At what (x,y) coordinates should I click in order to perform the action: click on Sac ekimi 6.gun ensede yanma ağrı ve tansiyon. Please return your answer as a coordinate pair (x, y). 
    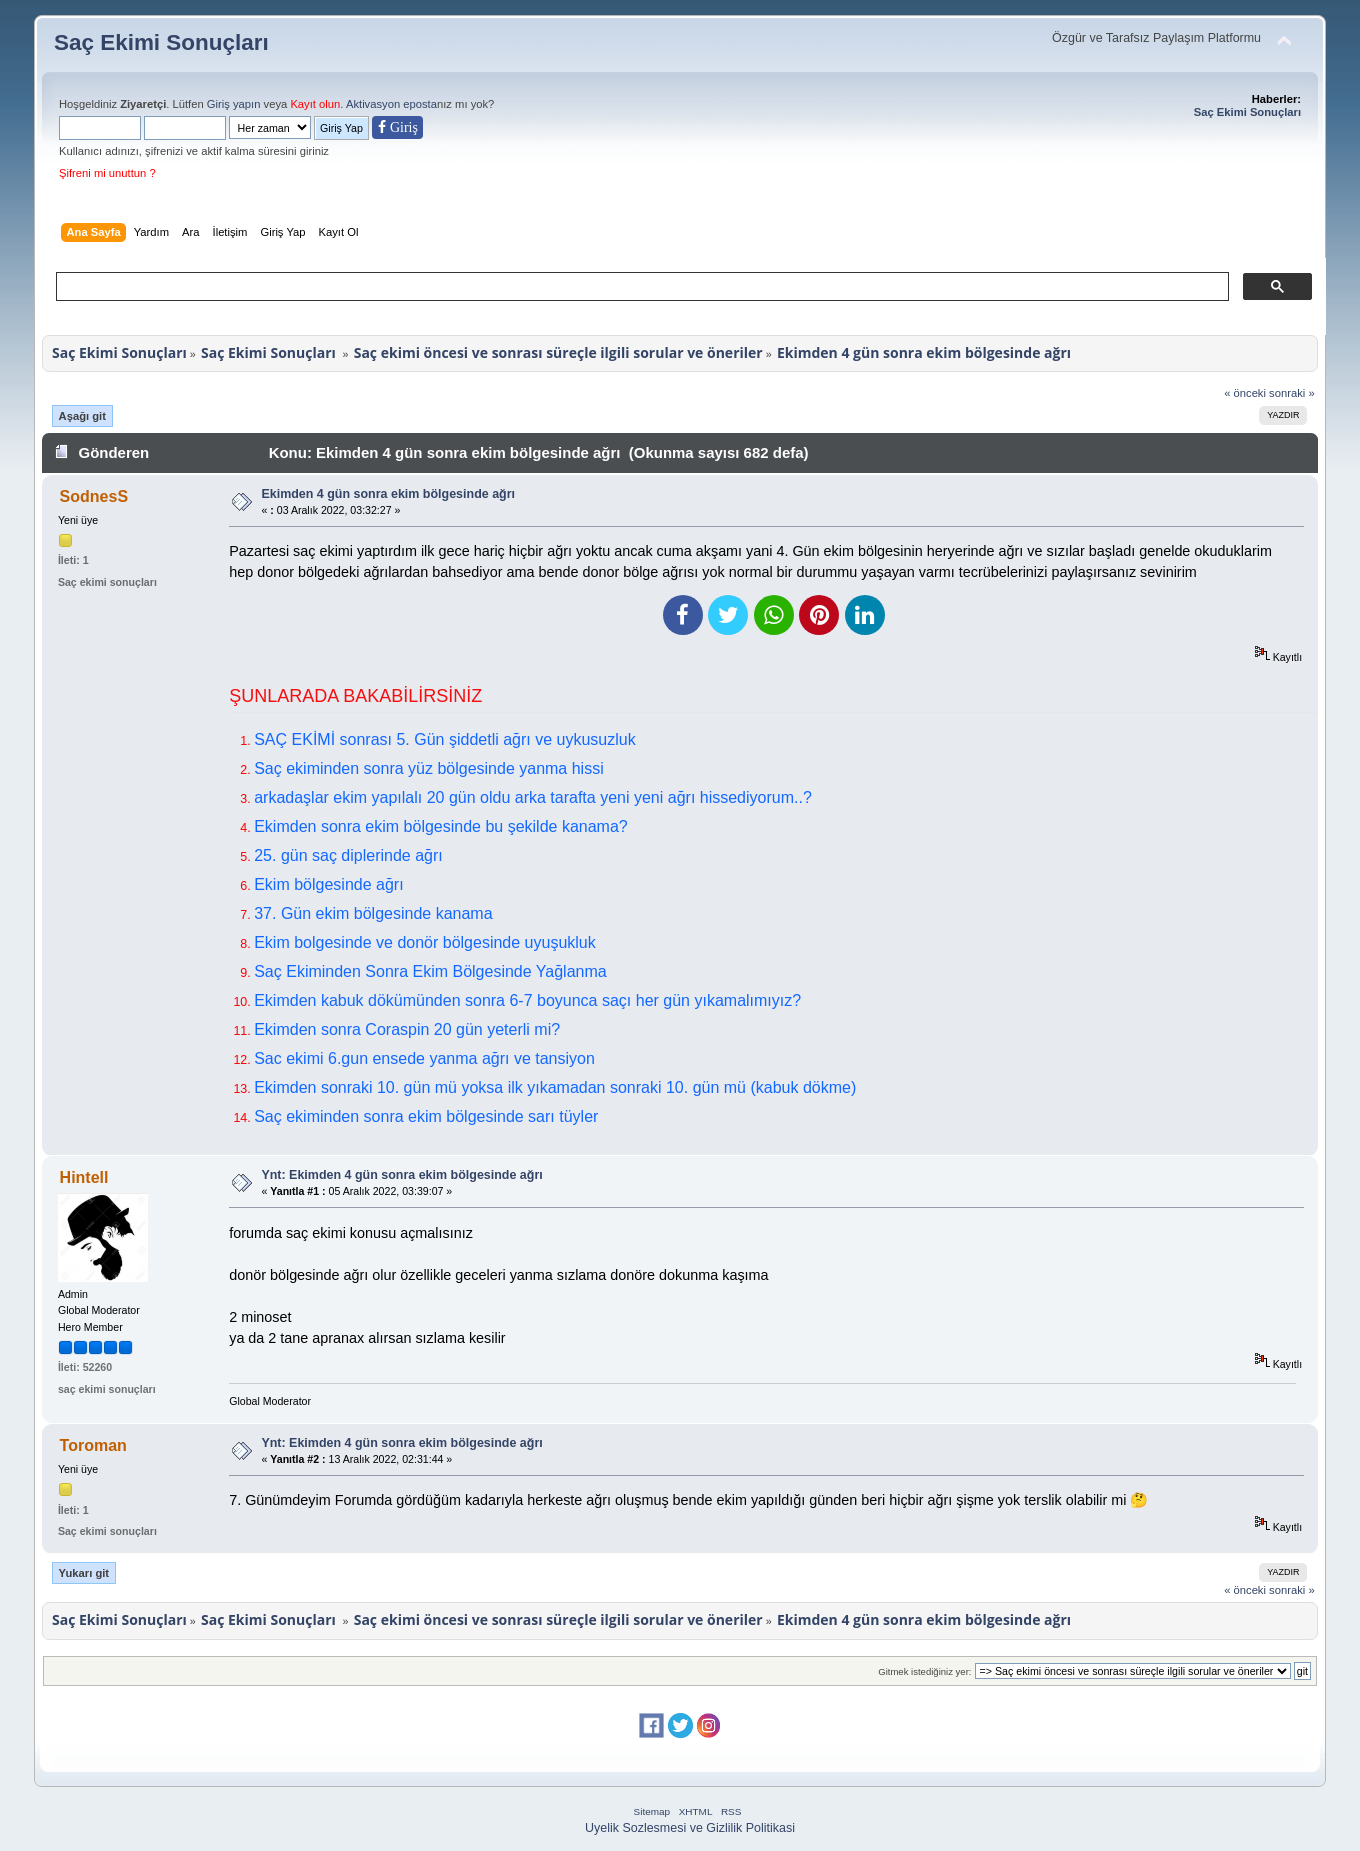
    Looking at the image, I should click on (424, 1058).